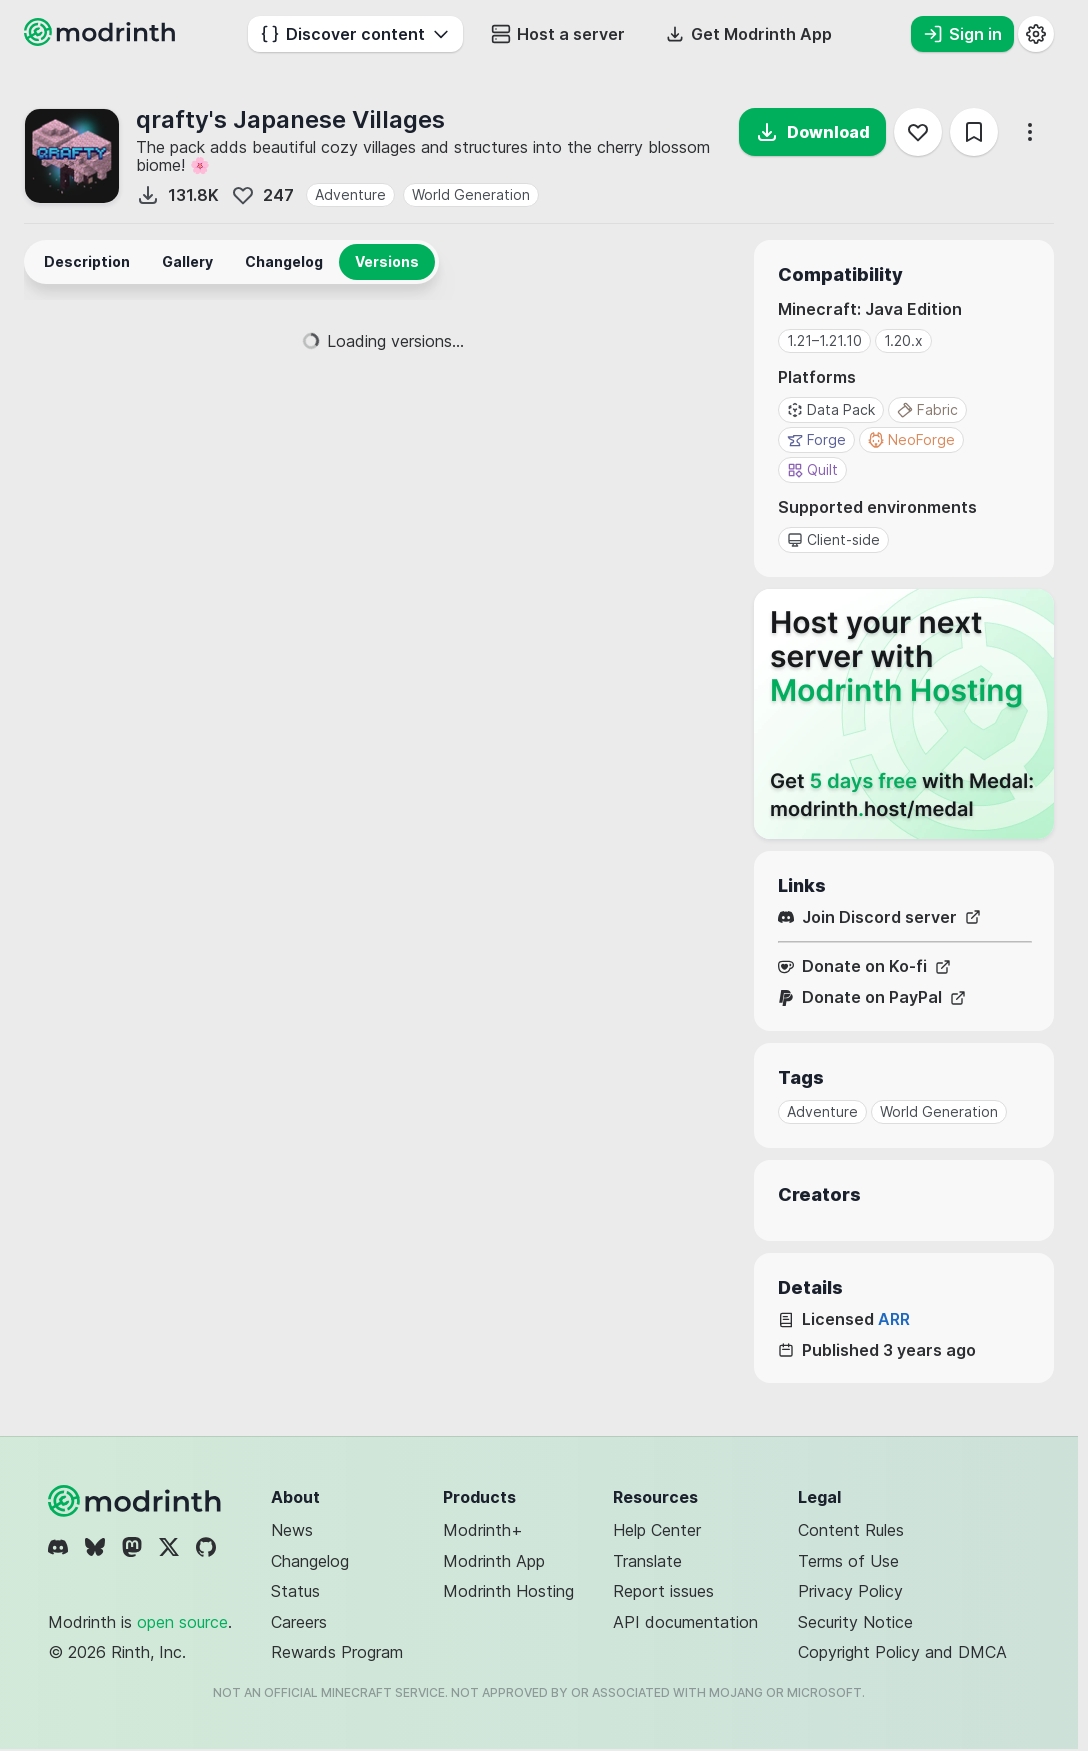 This screenshot has height=1751, width=1088. I want to click on [Modrinth home page], so click(102, 40).